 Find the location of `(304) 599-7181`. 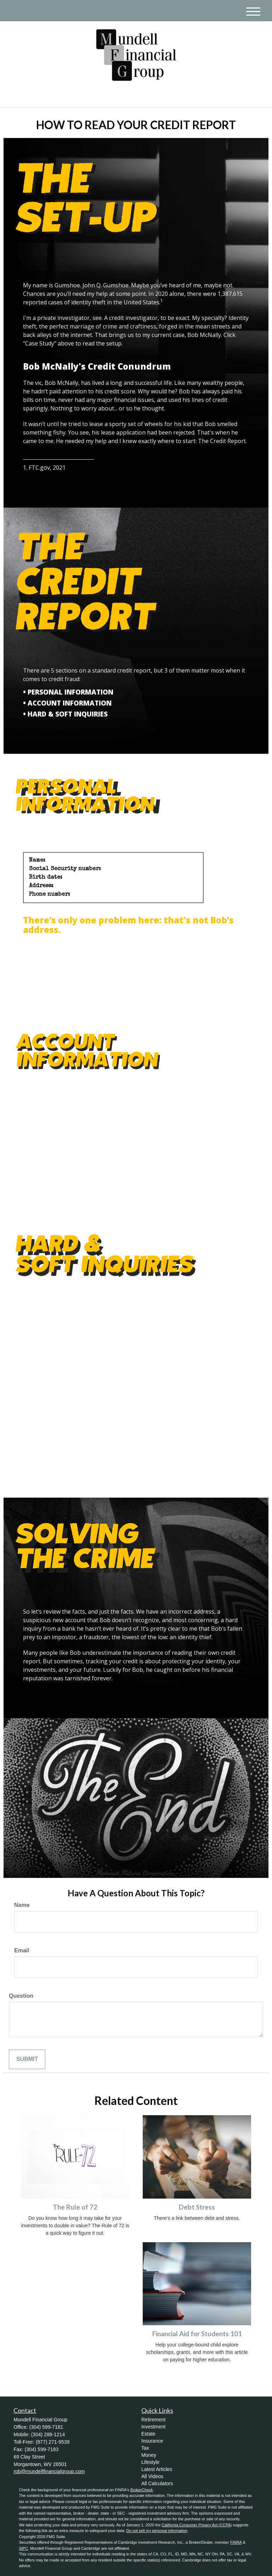

(304) 599-7181 is located at coordinates (198, 96).